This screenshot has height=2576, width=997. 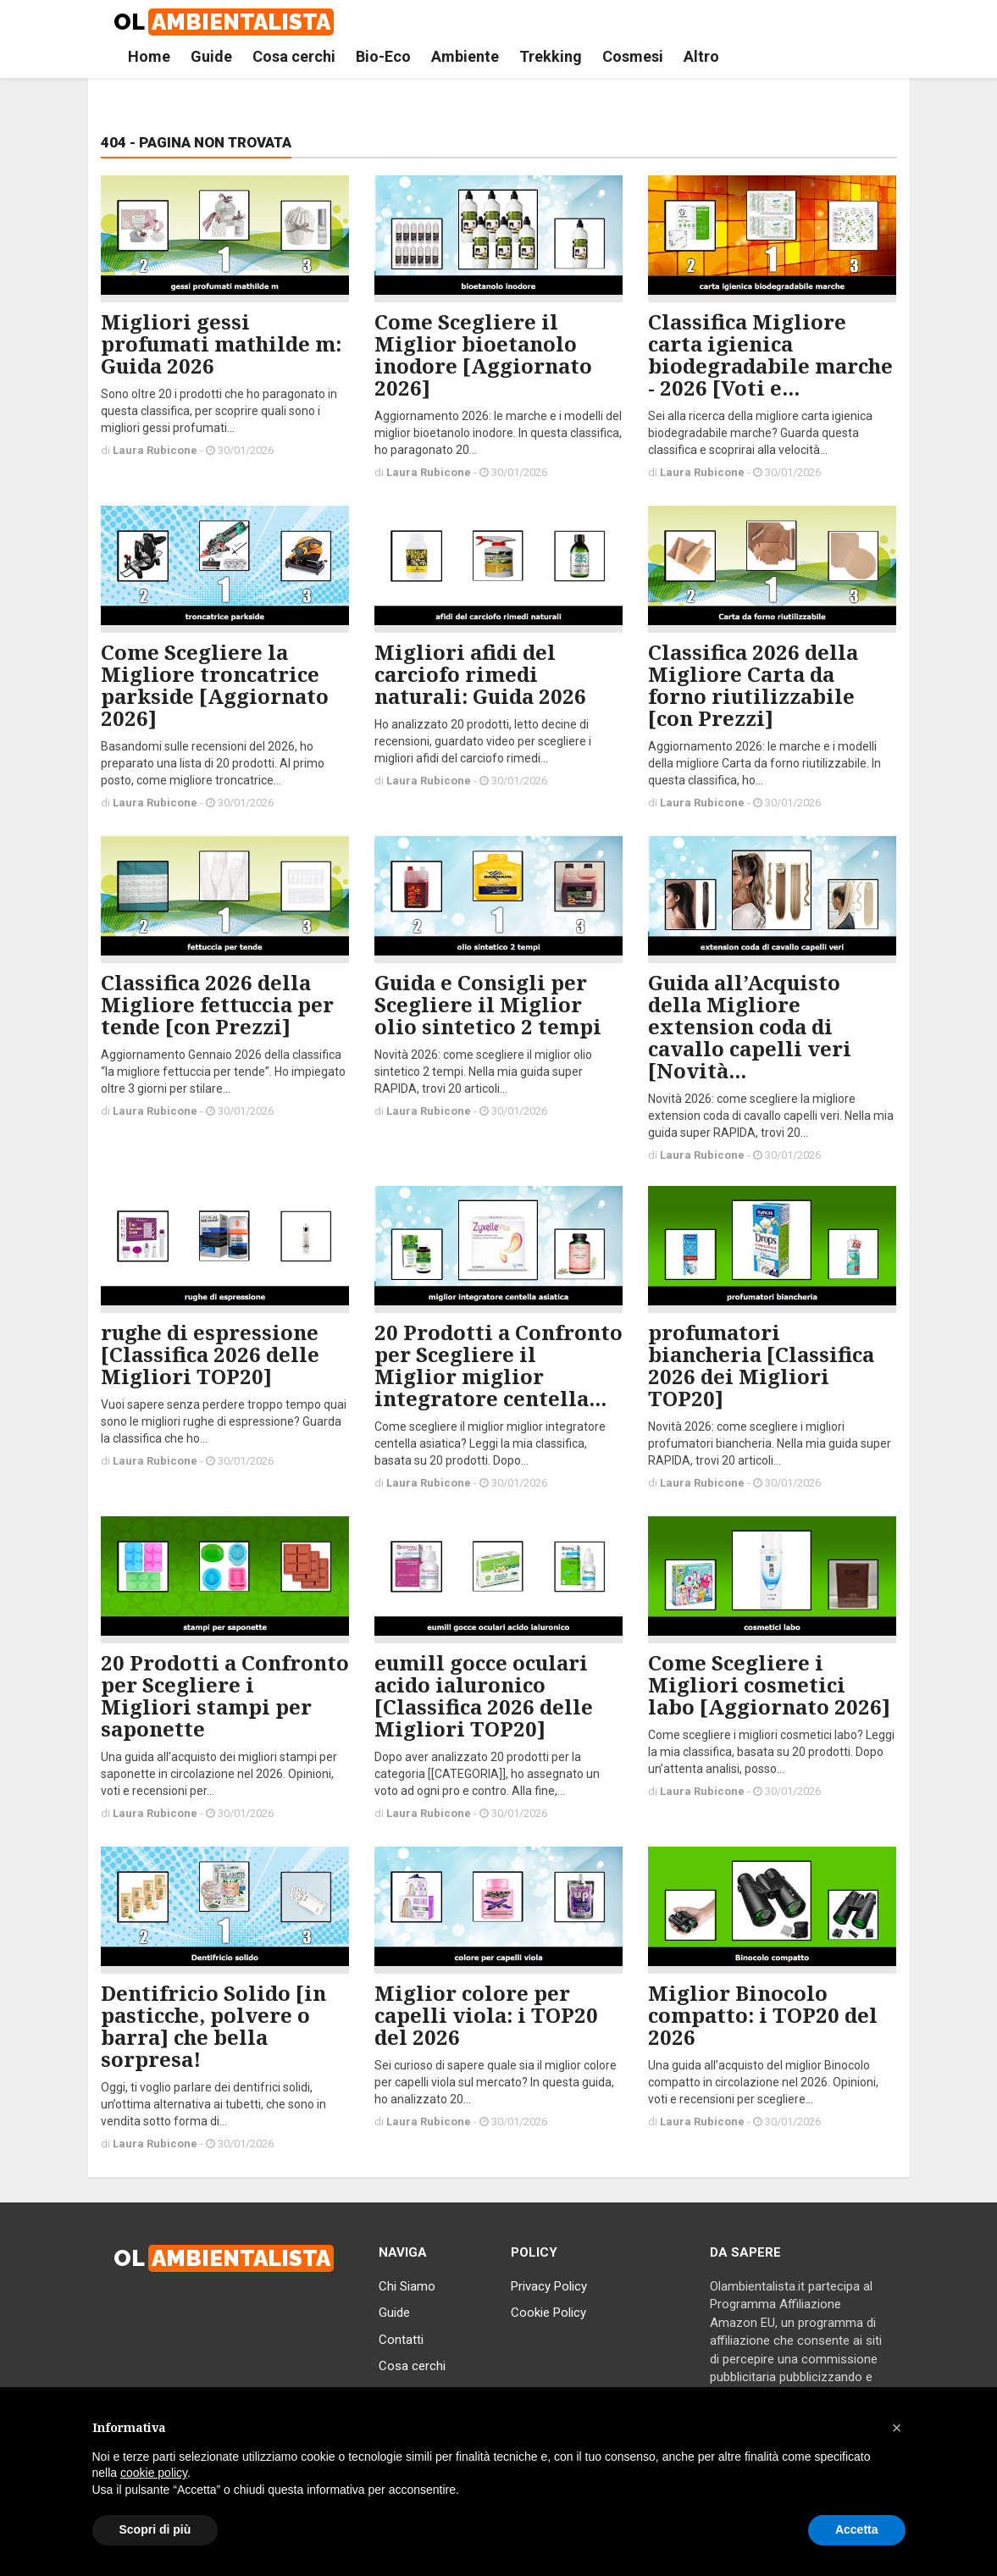 What do you see at coordinates (749, 1026) in the screenshot?
I see `Guida all’Acquisto della Migliore extension coda di cavallo capelli veri [Novità...` at bounding box center [749, 1026].